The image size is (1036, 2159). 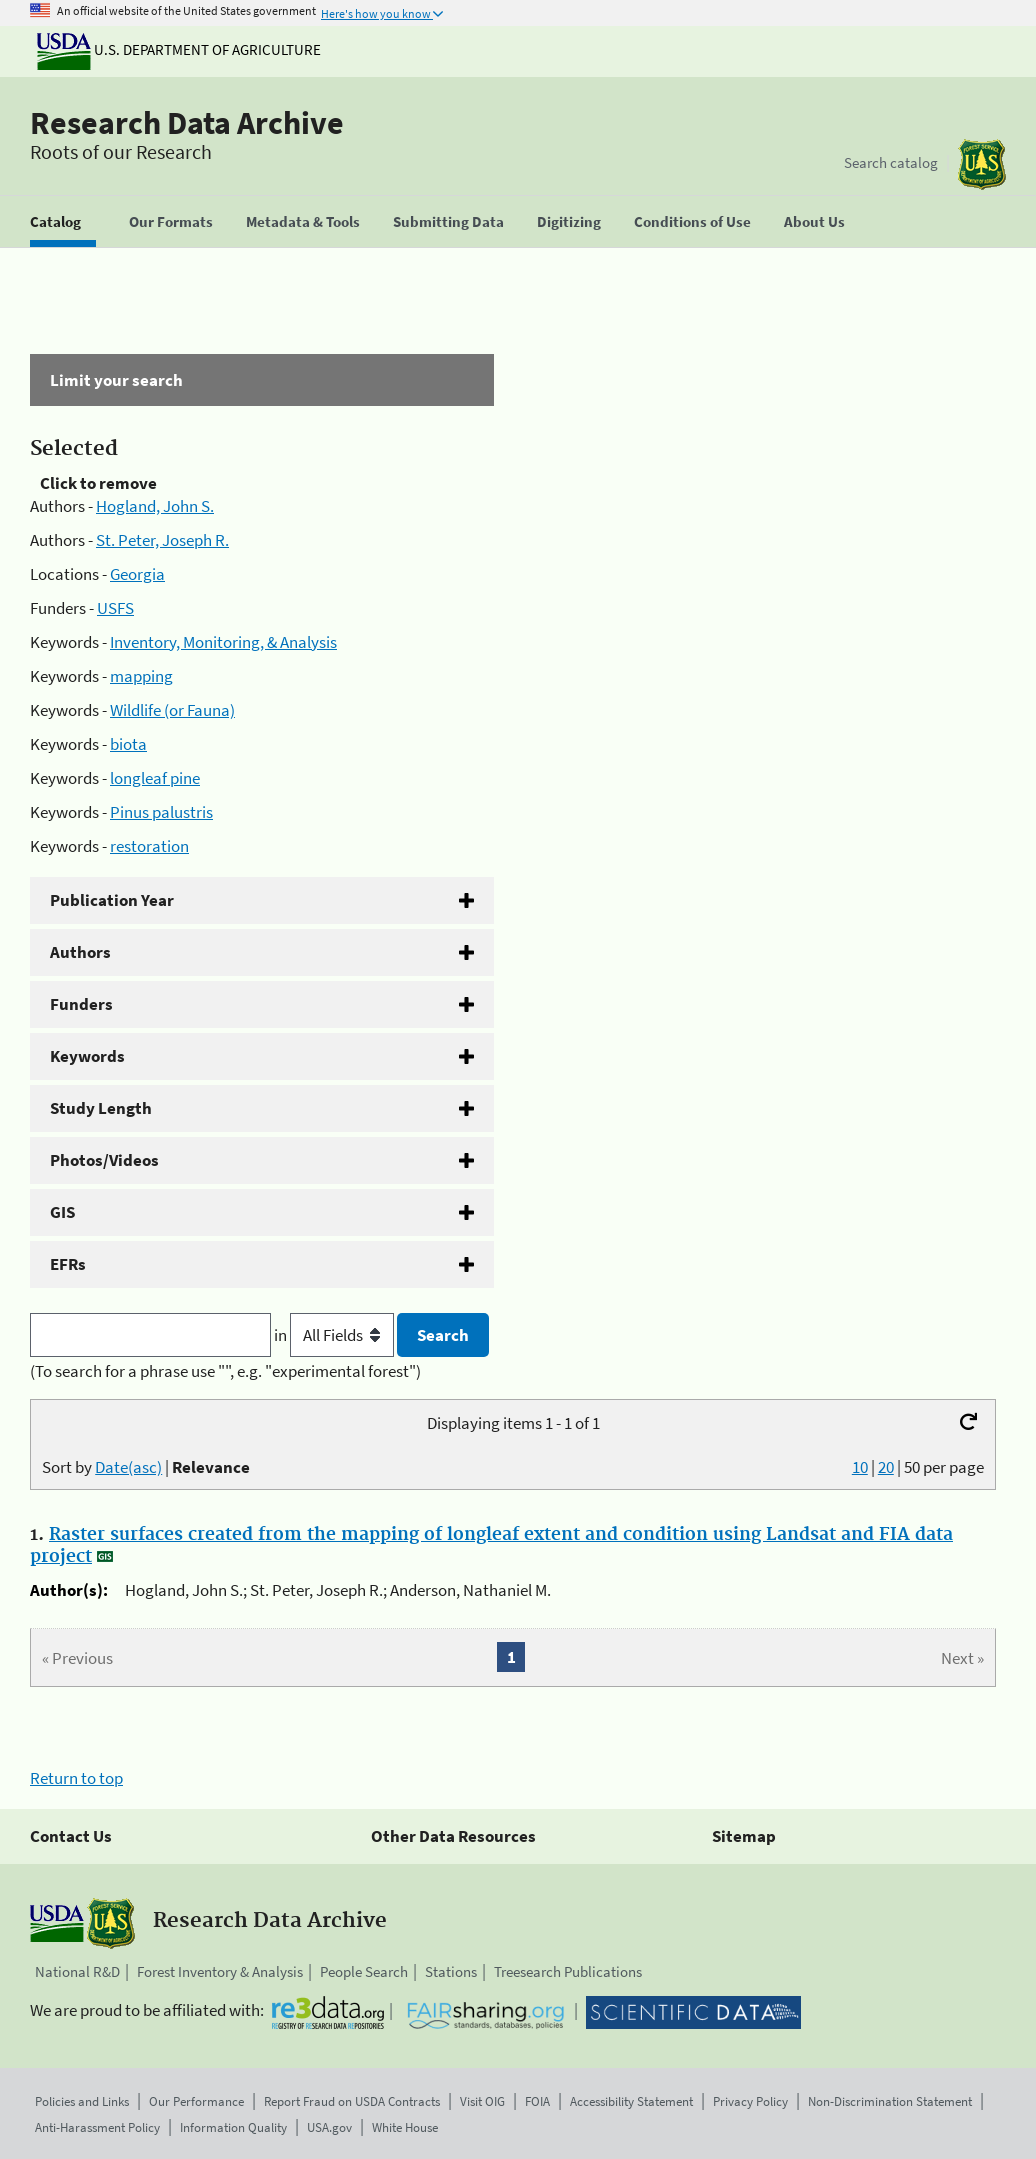 What do you see at coordinates (187, 123) in the screenshot?
I see `Research Data Archive` at bounding box center [187, 123].